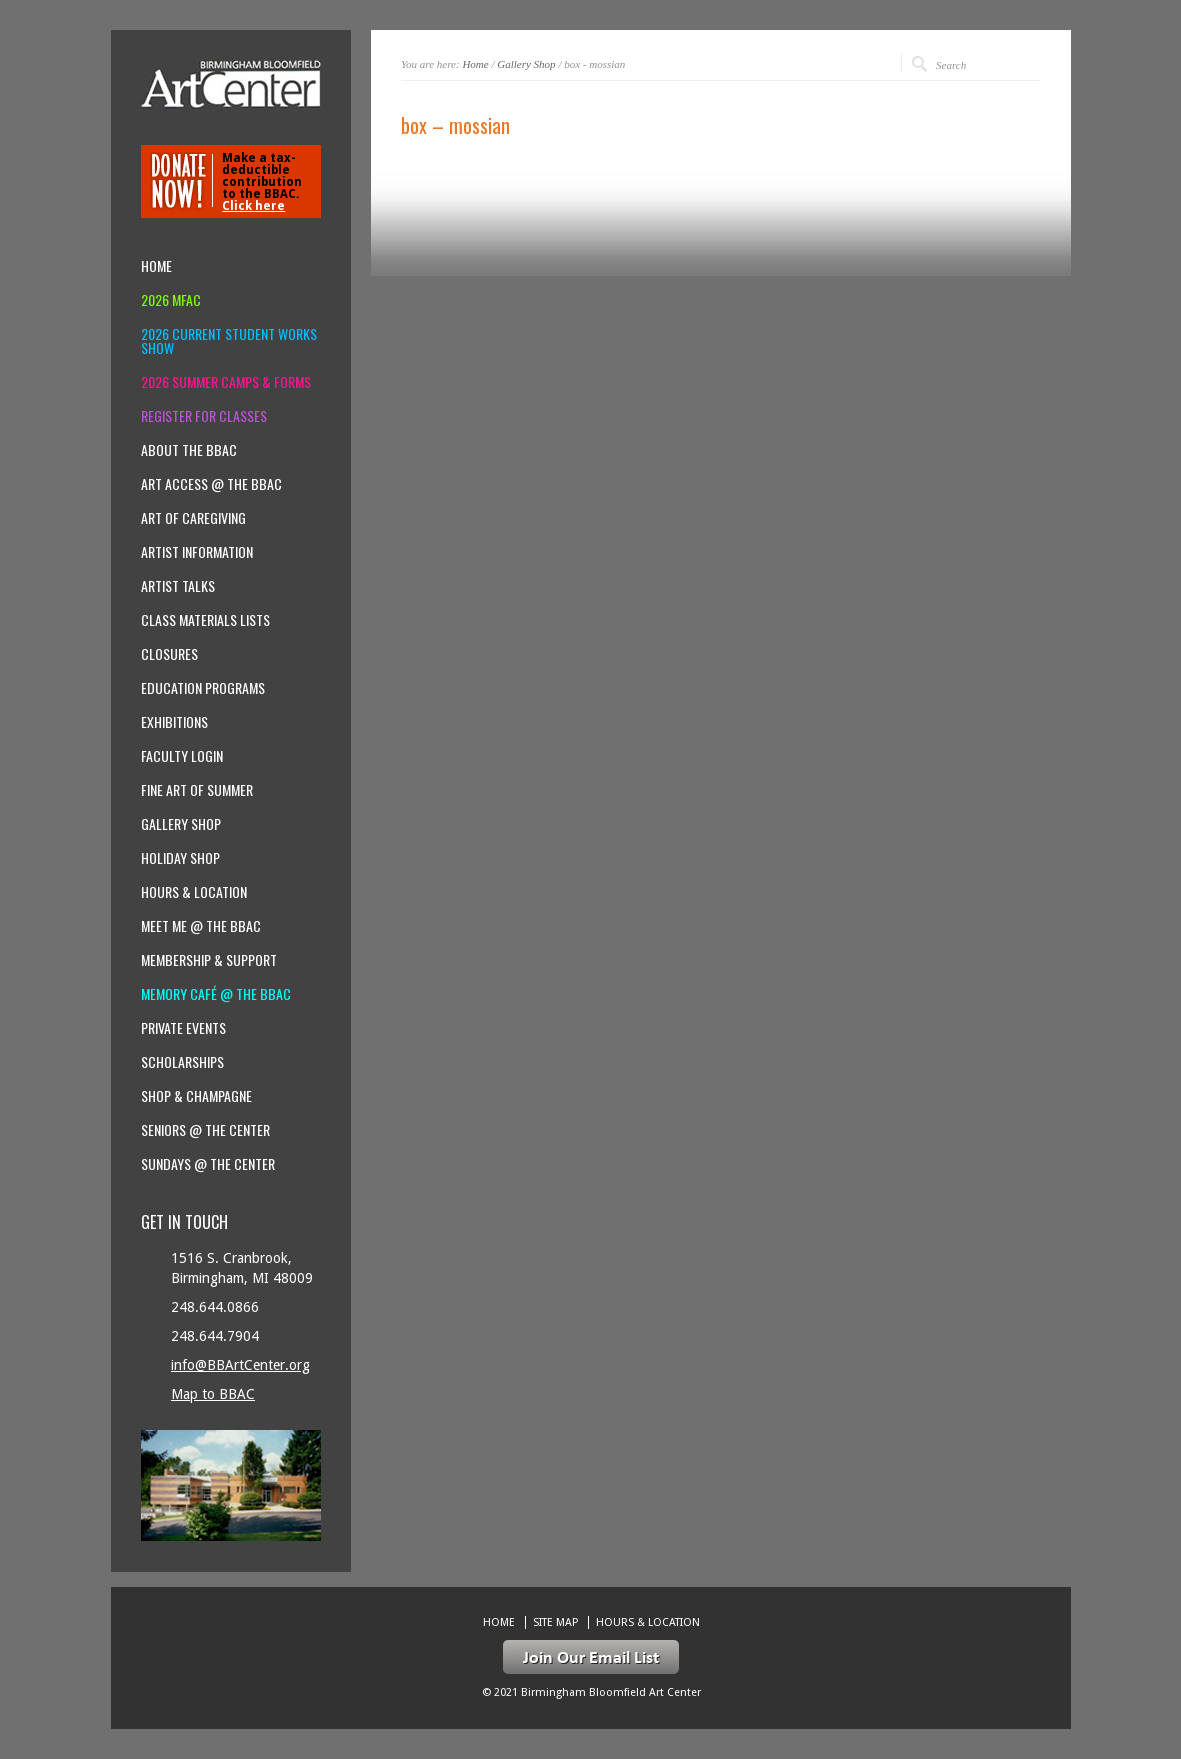 The height and width of the screenshot is (1759, 1181). What do you see at coordinates (205, 1130) in the screenshot?
I see `Seniors @ the Center` at bounding box center [205, 1130].